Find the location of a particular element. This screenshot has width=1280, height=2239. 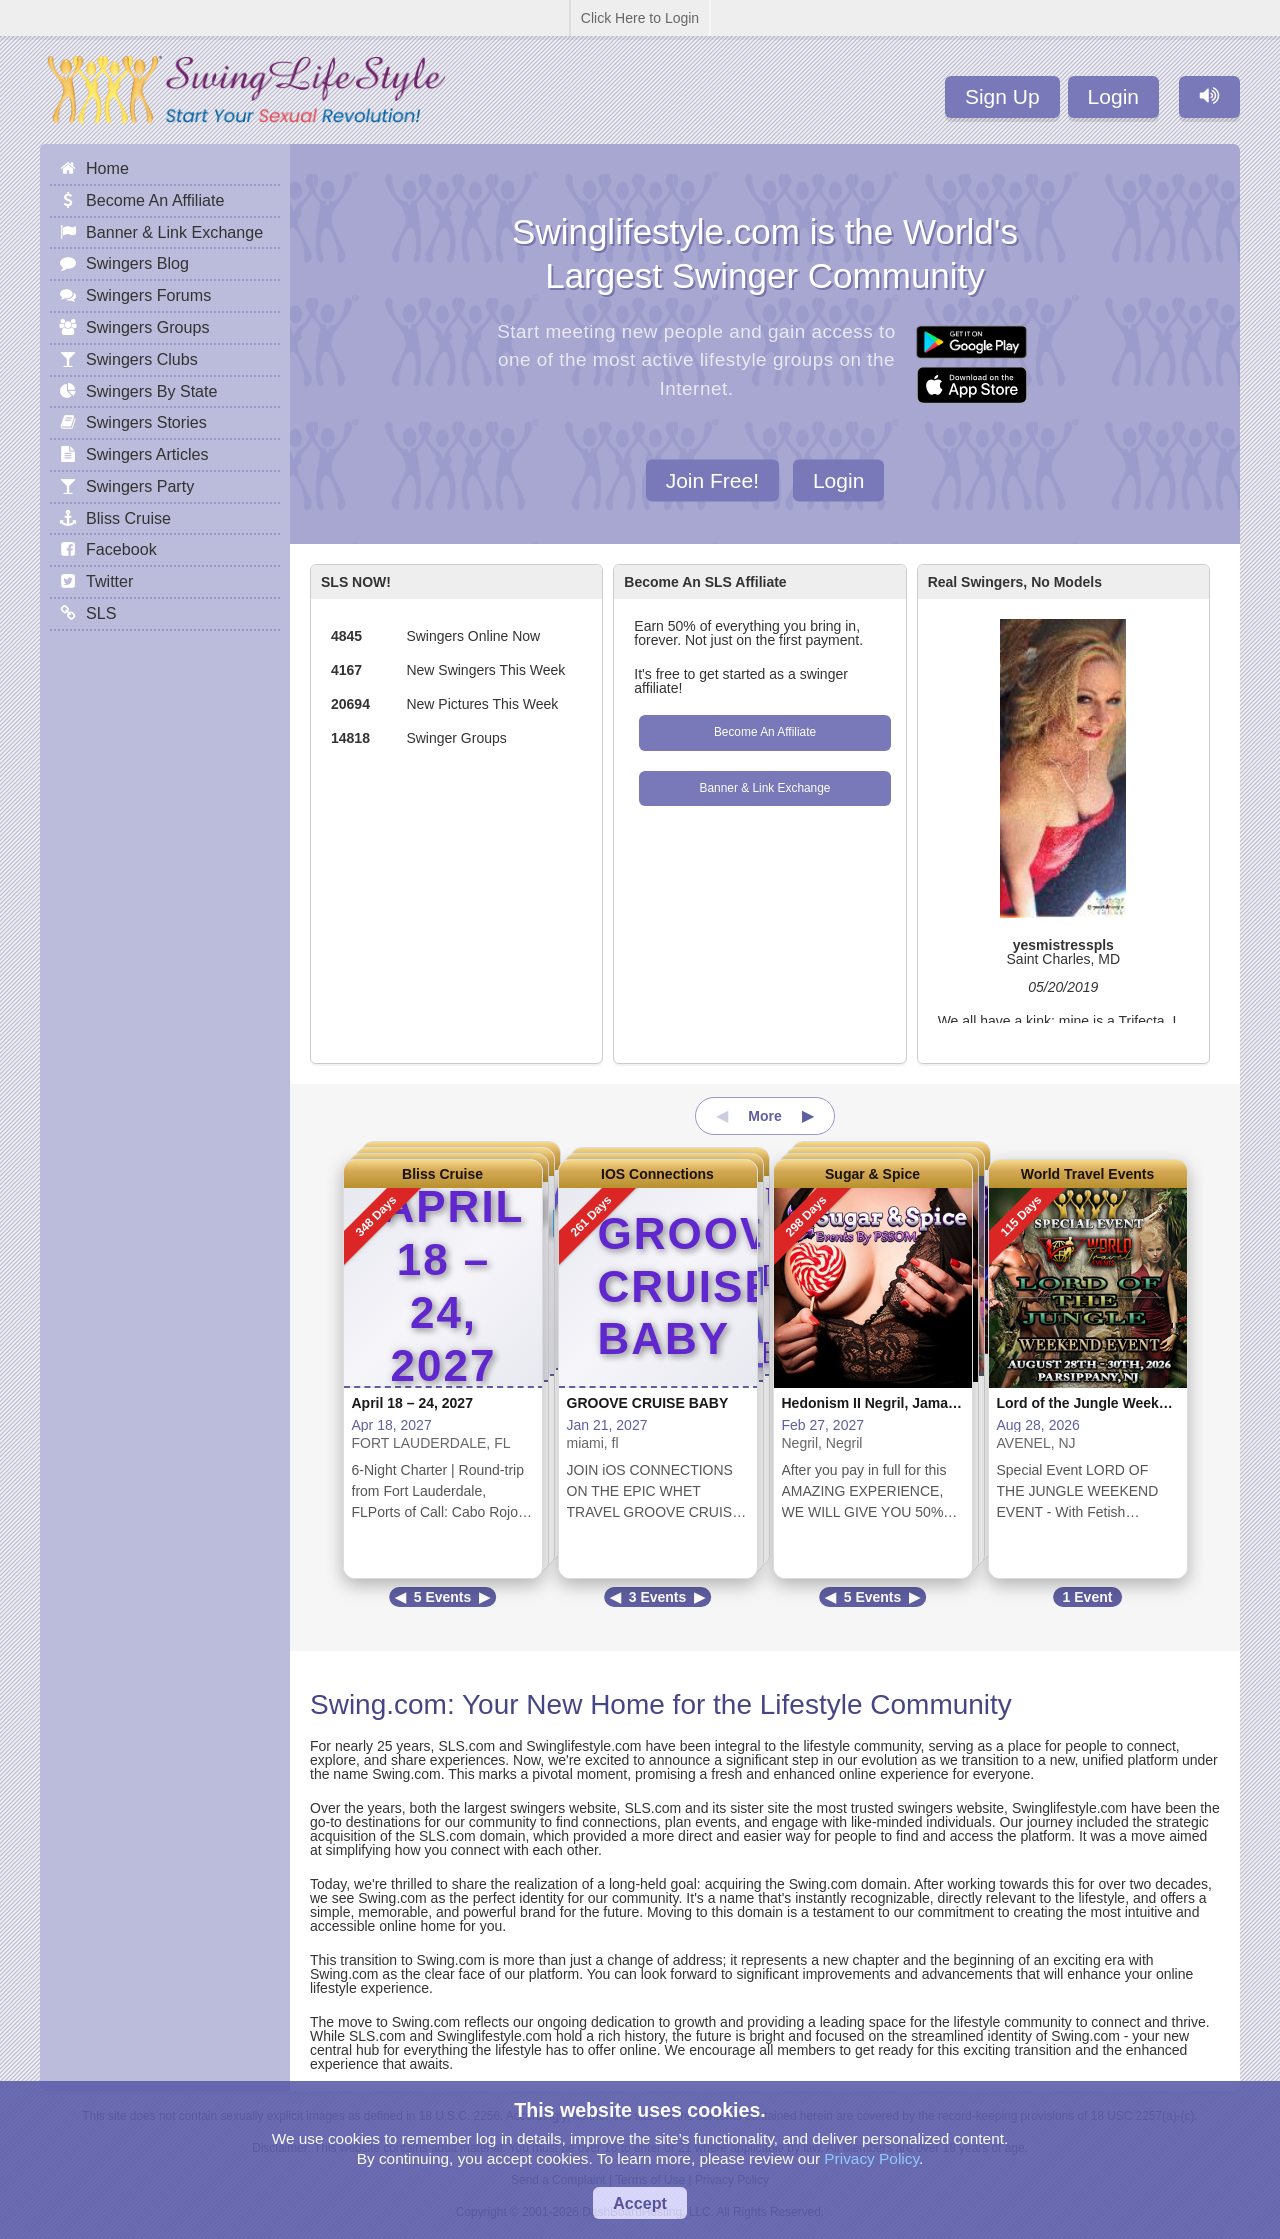

April 18 – 24, 2027 is located at coordinates (412, 1403).